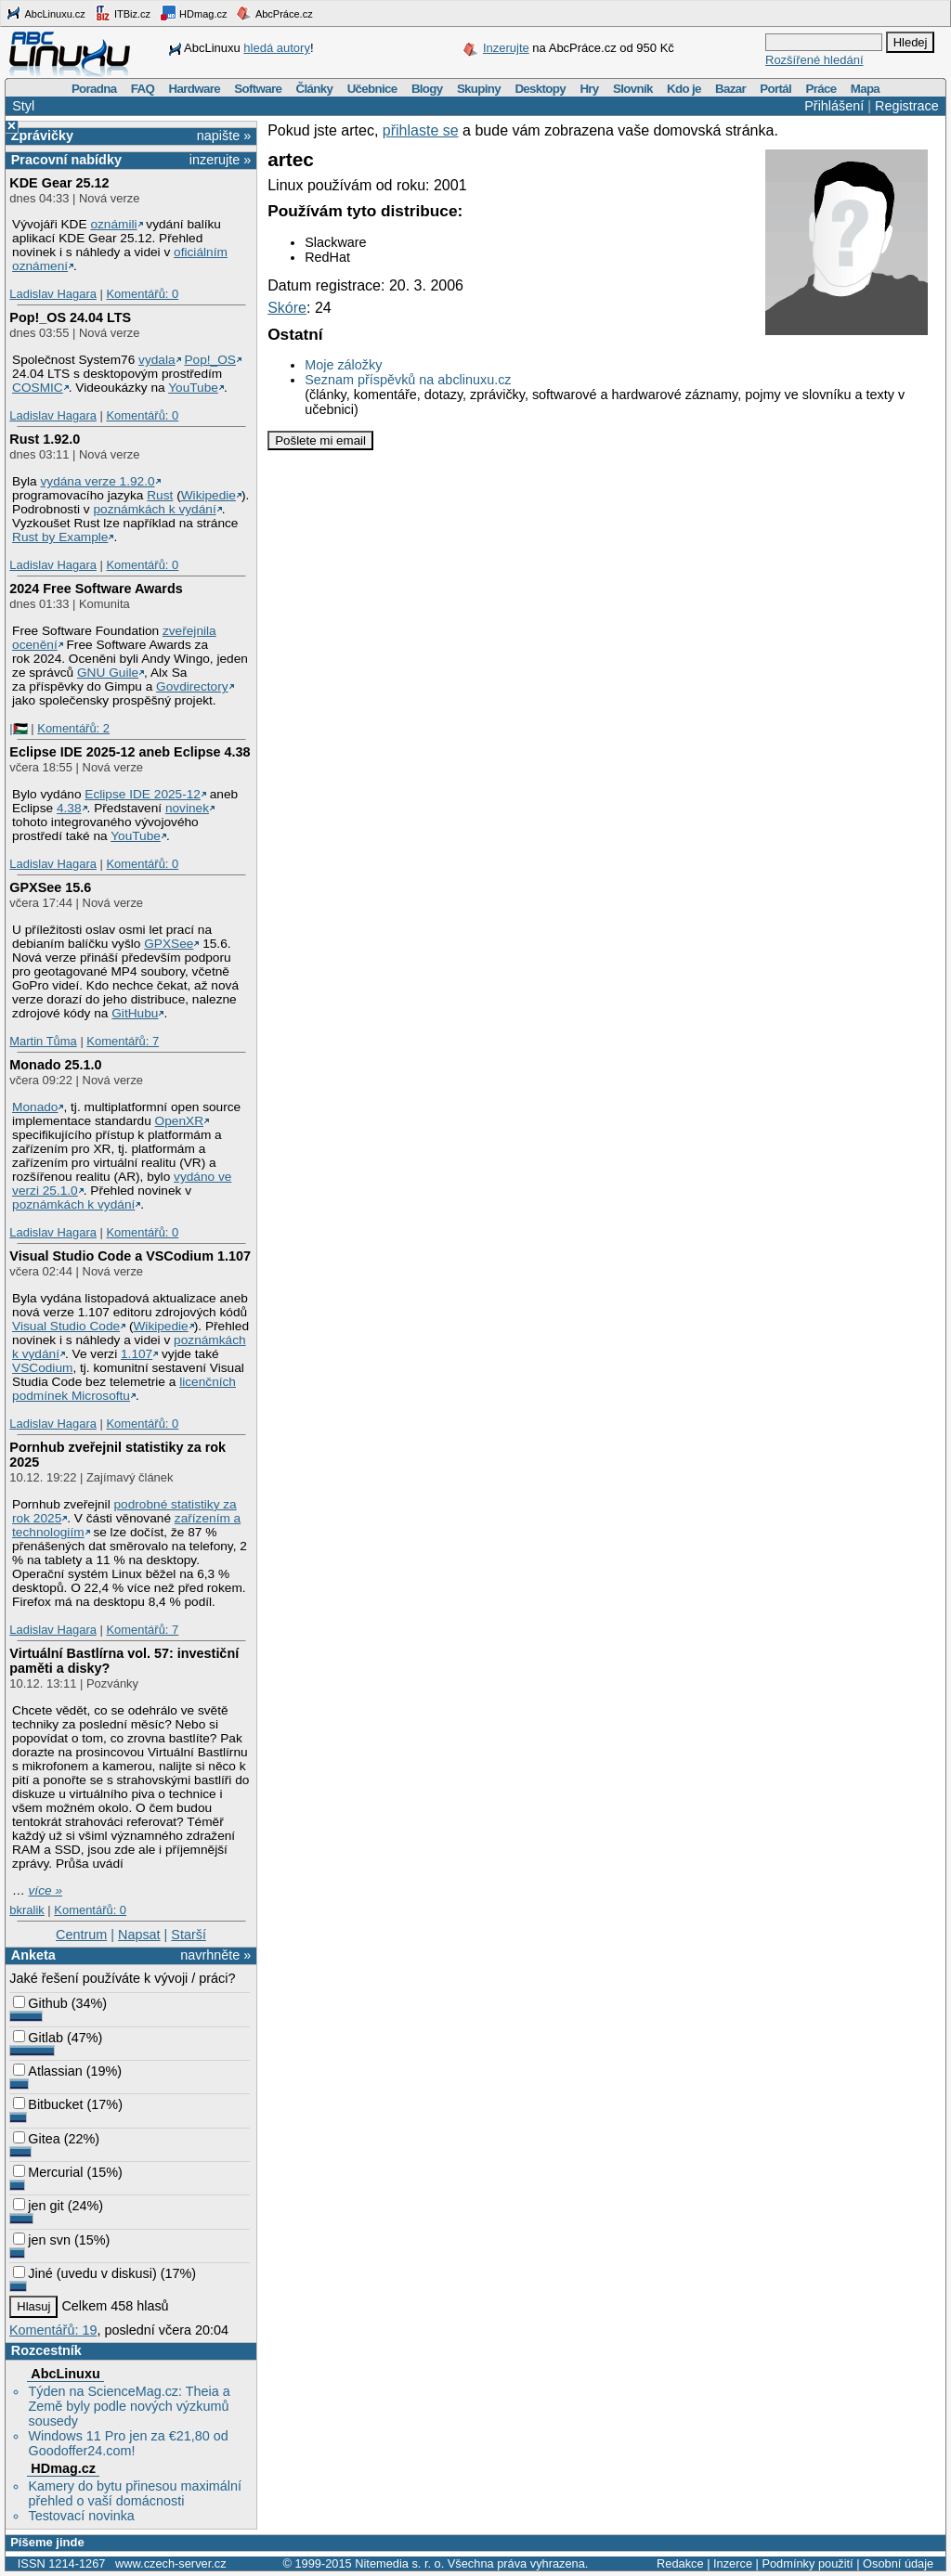 The height and width of the screenshot is (2576, 951). What do you see at coordinates (94, 89) in the screenshot?
I see `Poradna` at bounding box center [94, 89].